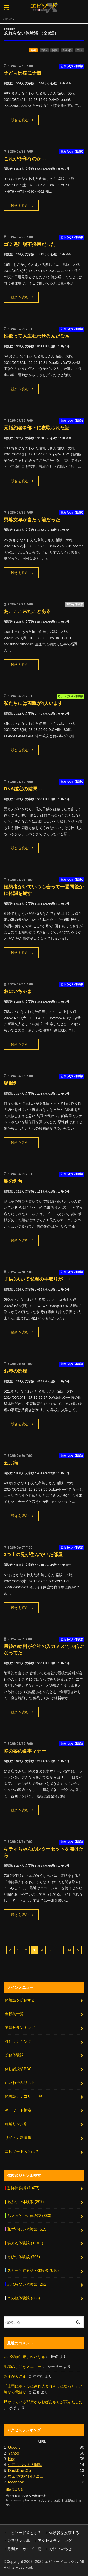  I want to click on 閲覧数ランキング, so click(20, 2027).